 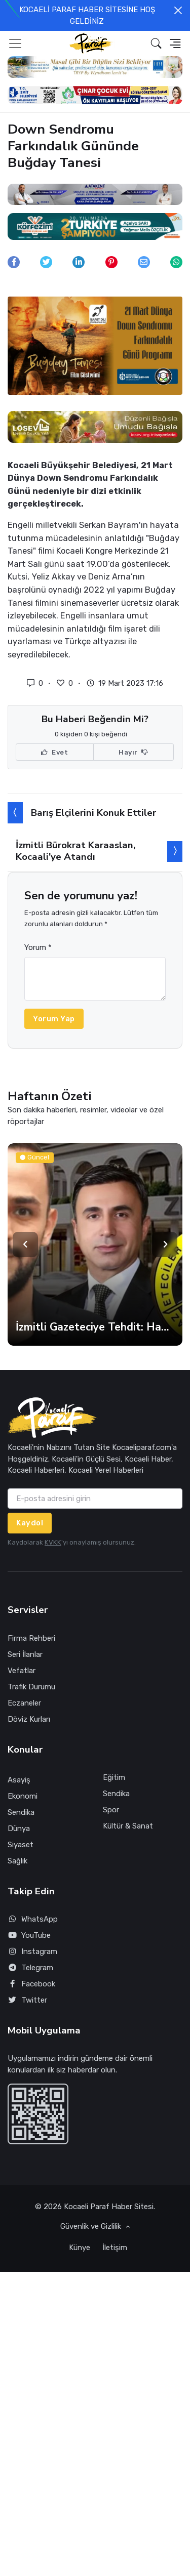 What do you see at coordinates (21, 1670) in the screenshot?
I see `Vefatlar` at bounding box center [21, 1670].